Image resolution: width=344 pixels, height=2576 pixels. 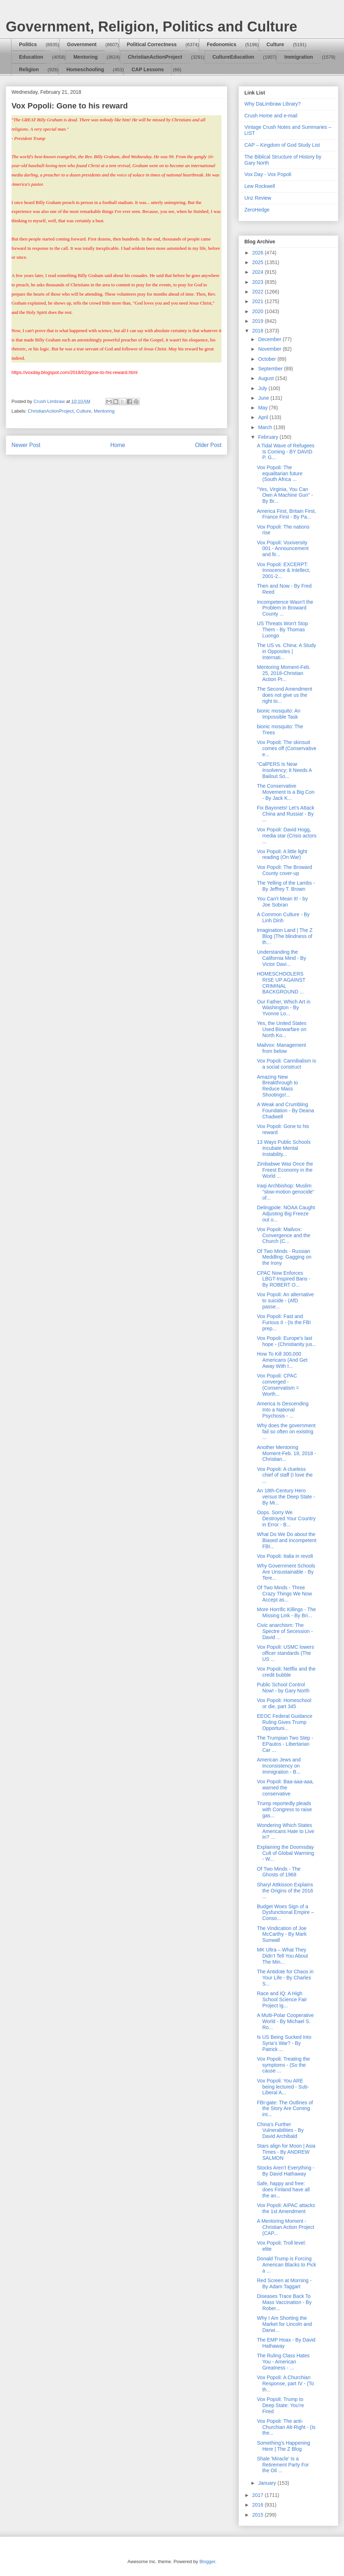 What do you see at coordinates (258, 2495) in the screenshot?
I see `2017` at bounding box center [258, 2495].